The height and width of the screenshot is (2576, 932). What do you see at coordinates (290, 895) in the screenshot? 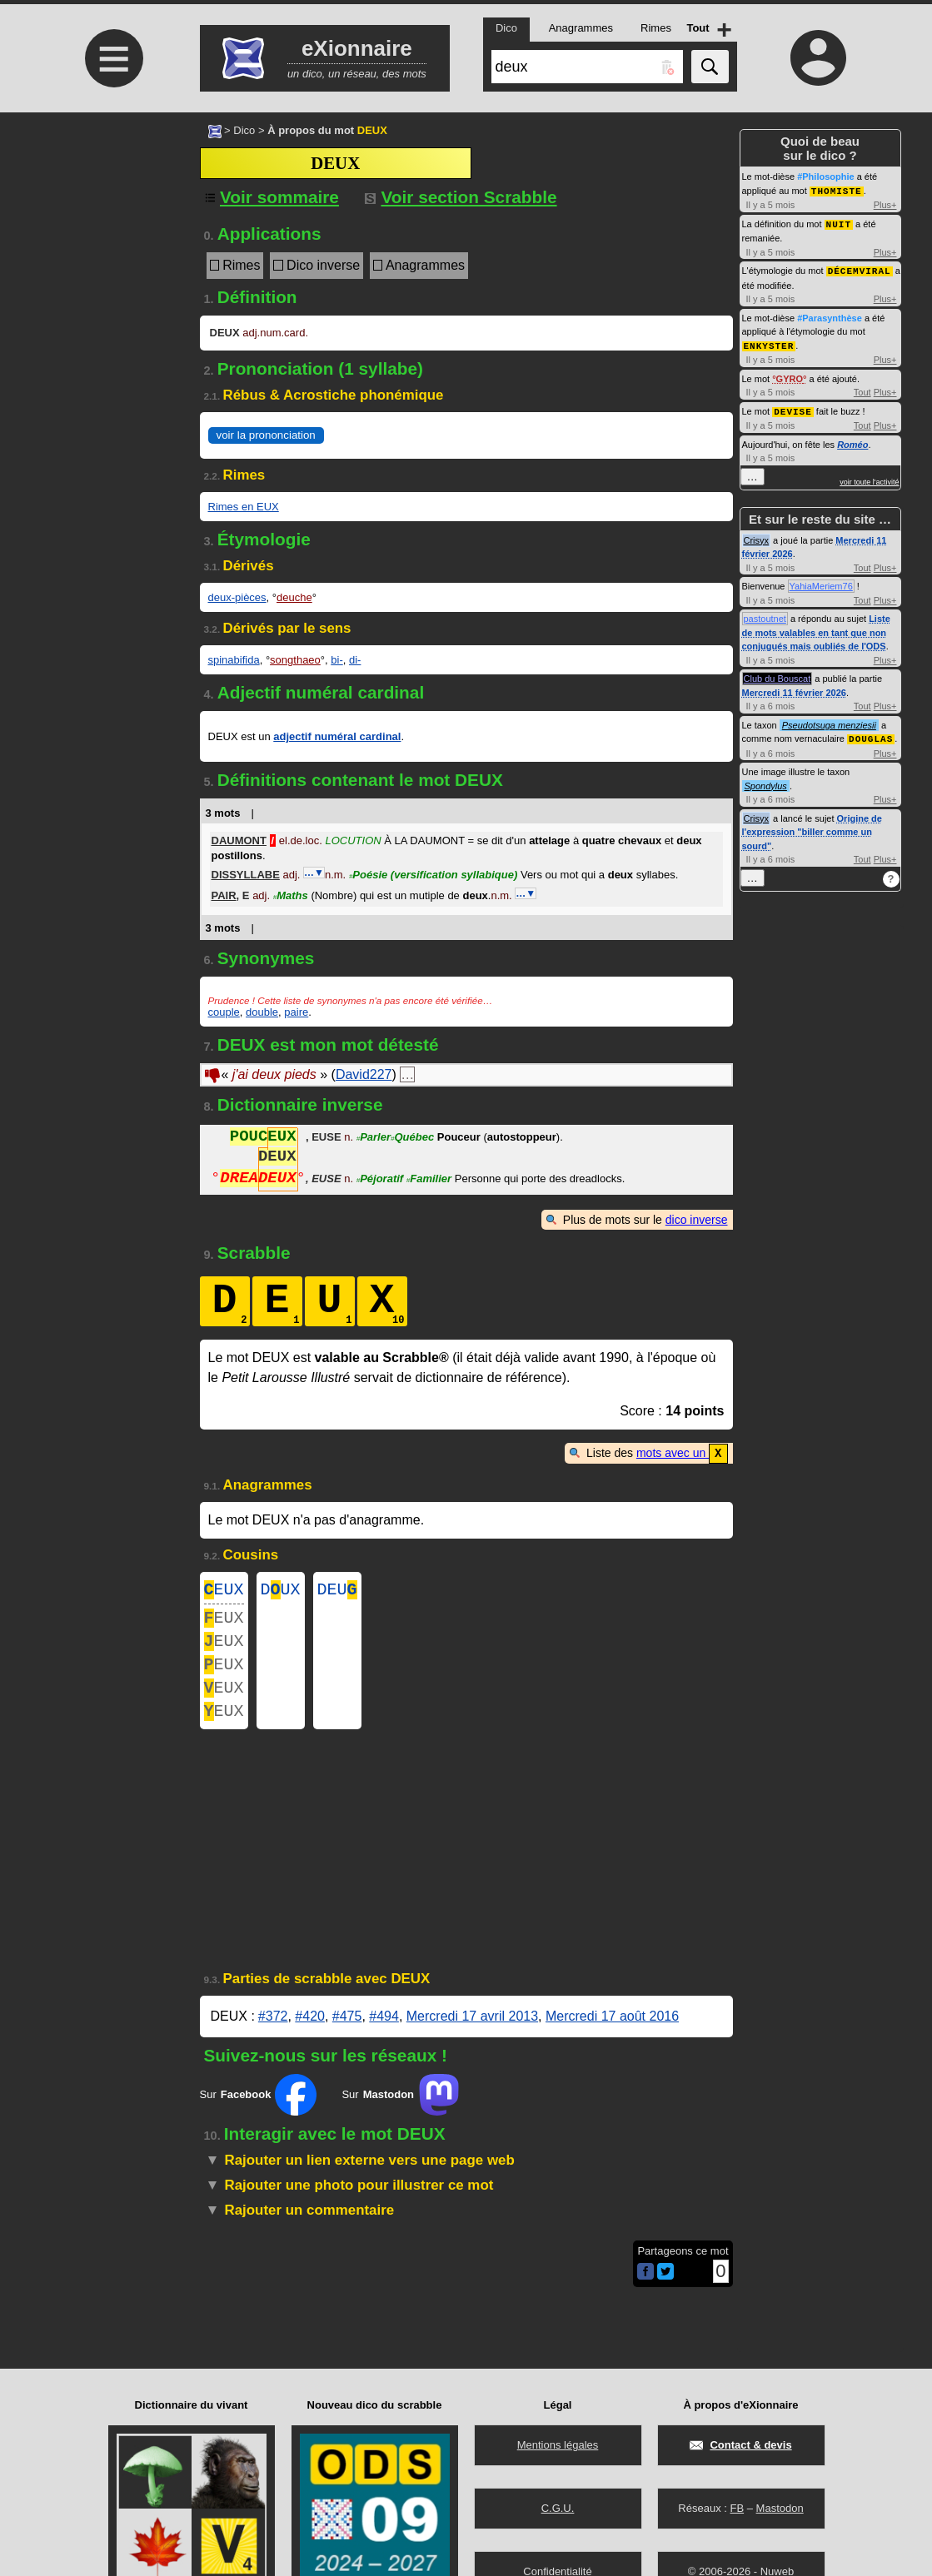
I see `Maths` at bounding box center [290, 895].